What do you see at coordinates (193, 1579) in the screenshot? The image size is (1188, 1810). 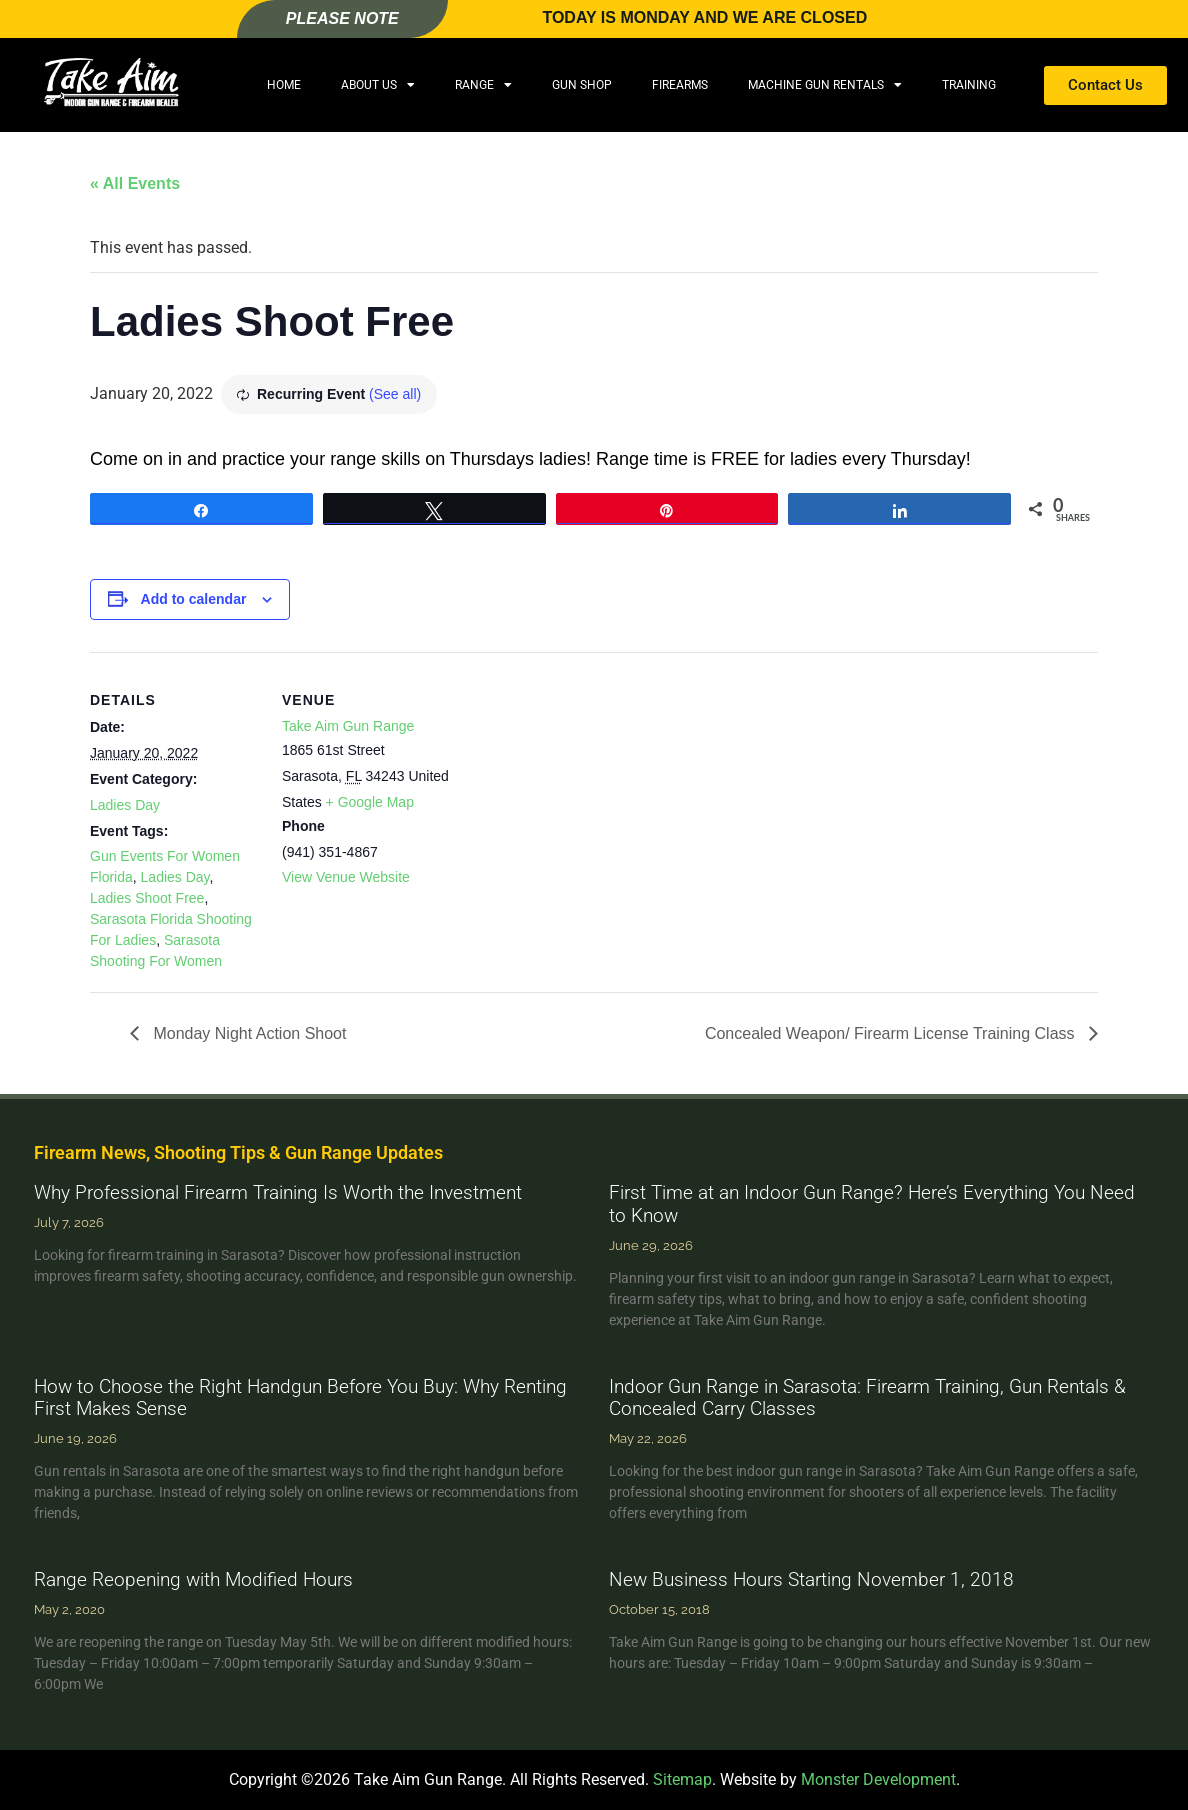 I see `Range Reopening with Modified Hours` at bounding box center [193, 1579].